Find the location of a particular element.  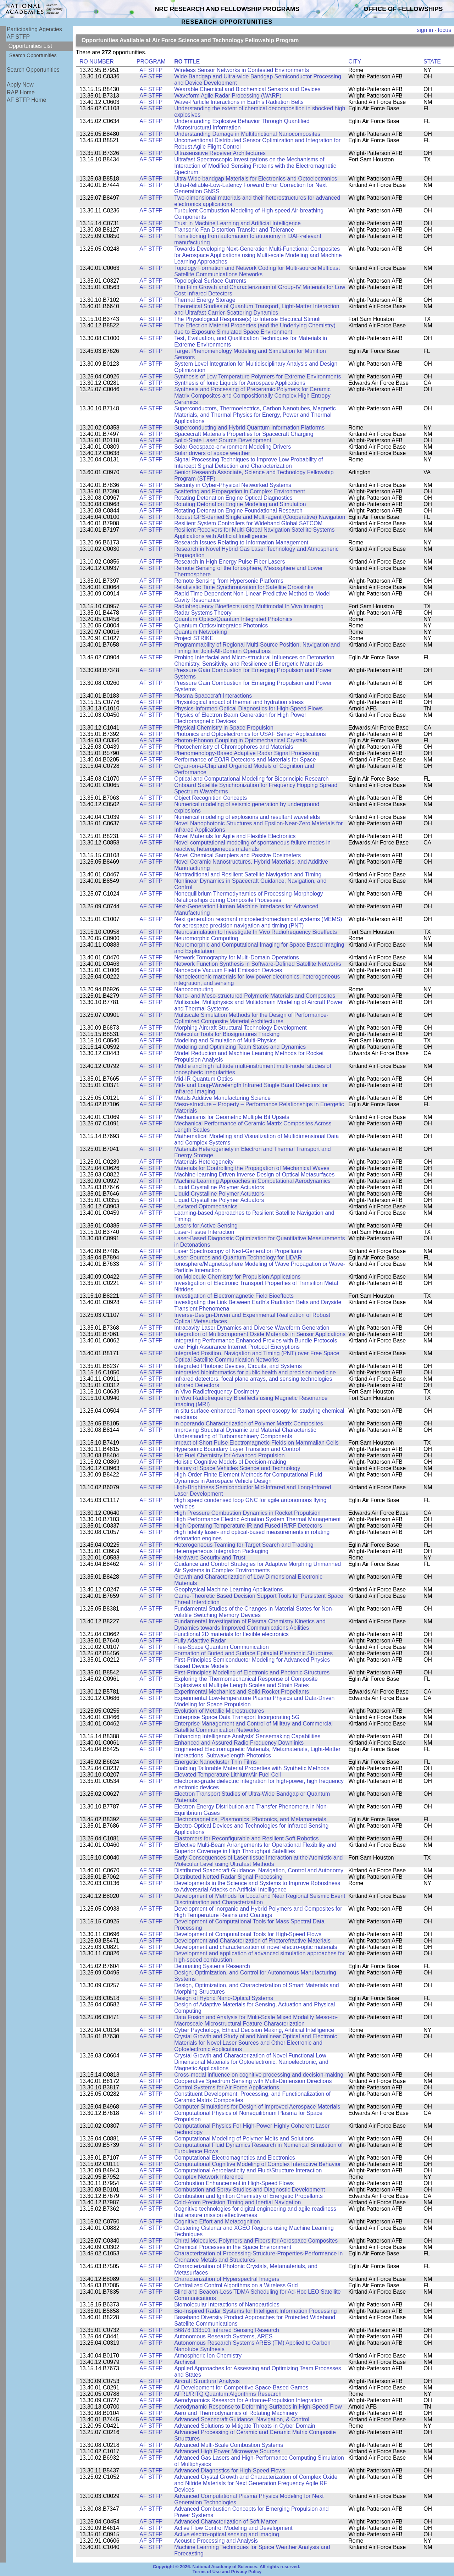

Levitated Optomechanics is located at coordinates (206, 1206).